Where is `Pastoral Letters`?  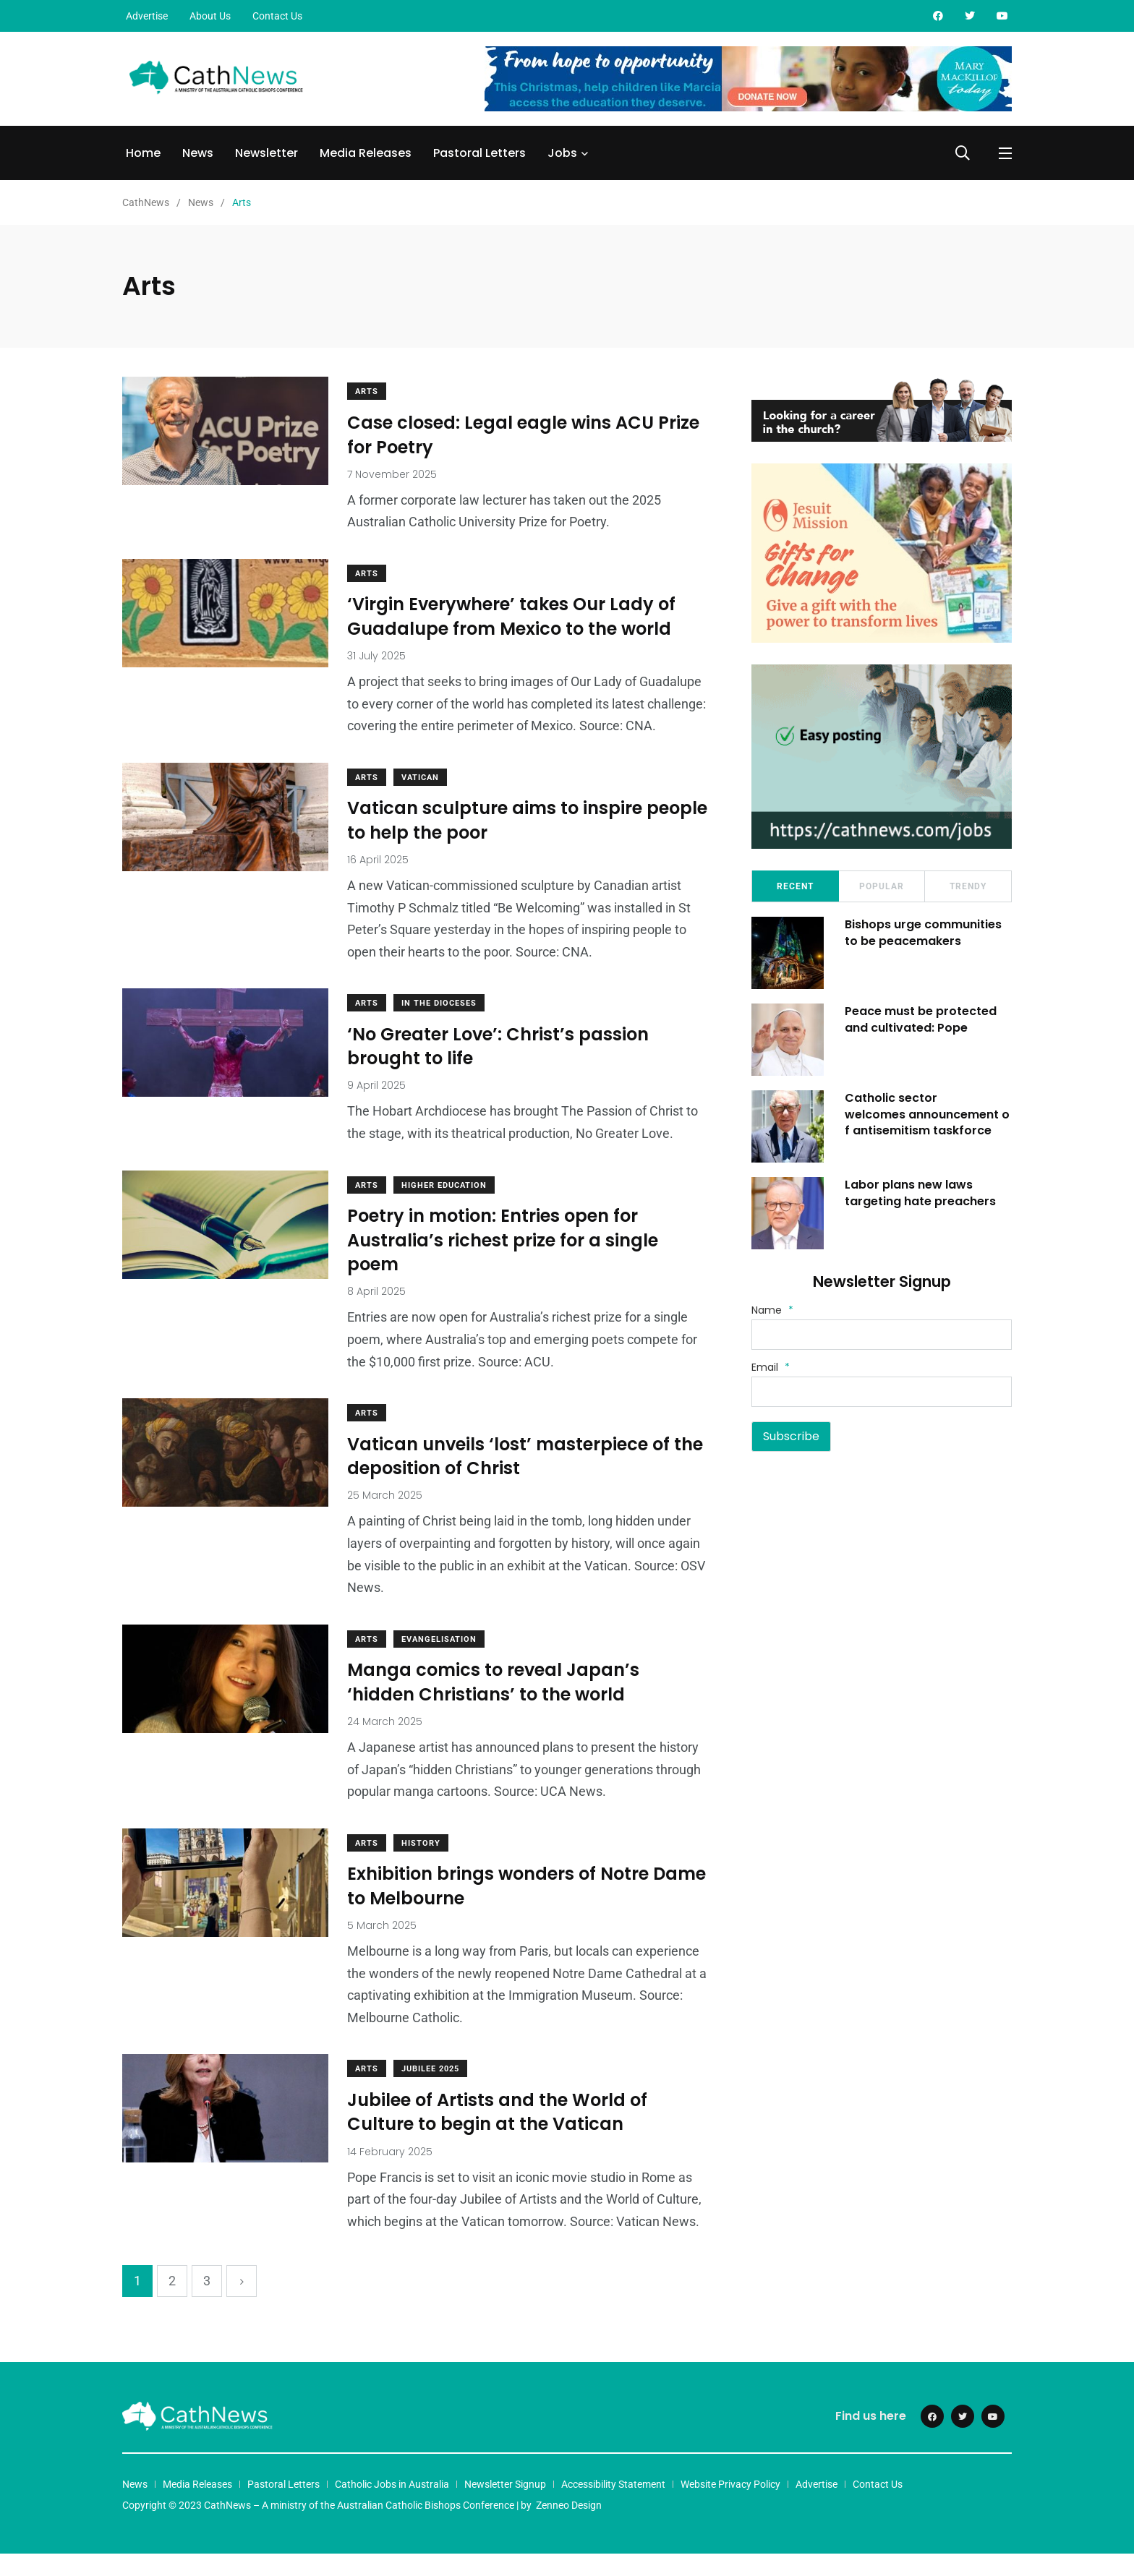
Pastoral Letters is located at coordinates (479, 153).